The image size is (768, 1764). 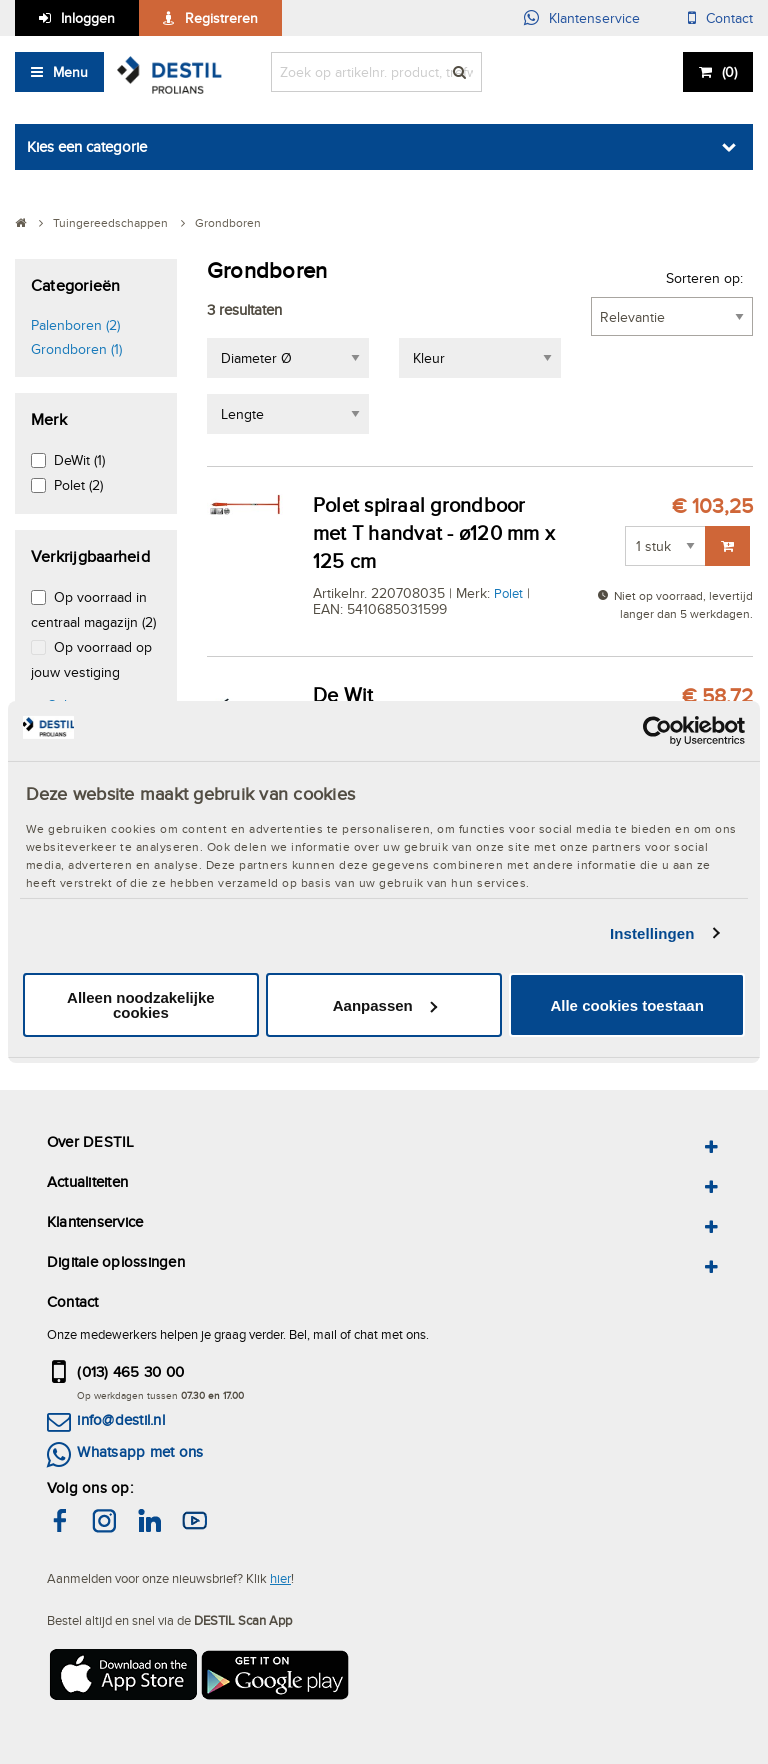 I want to click on (013) 465 30 00, so click(x=130, y=1371).